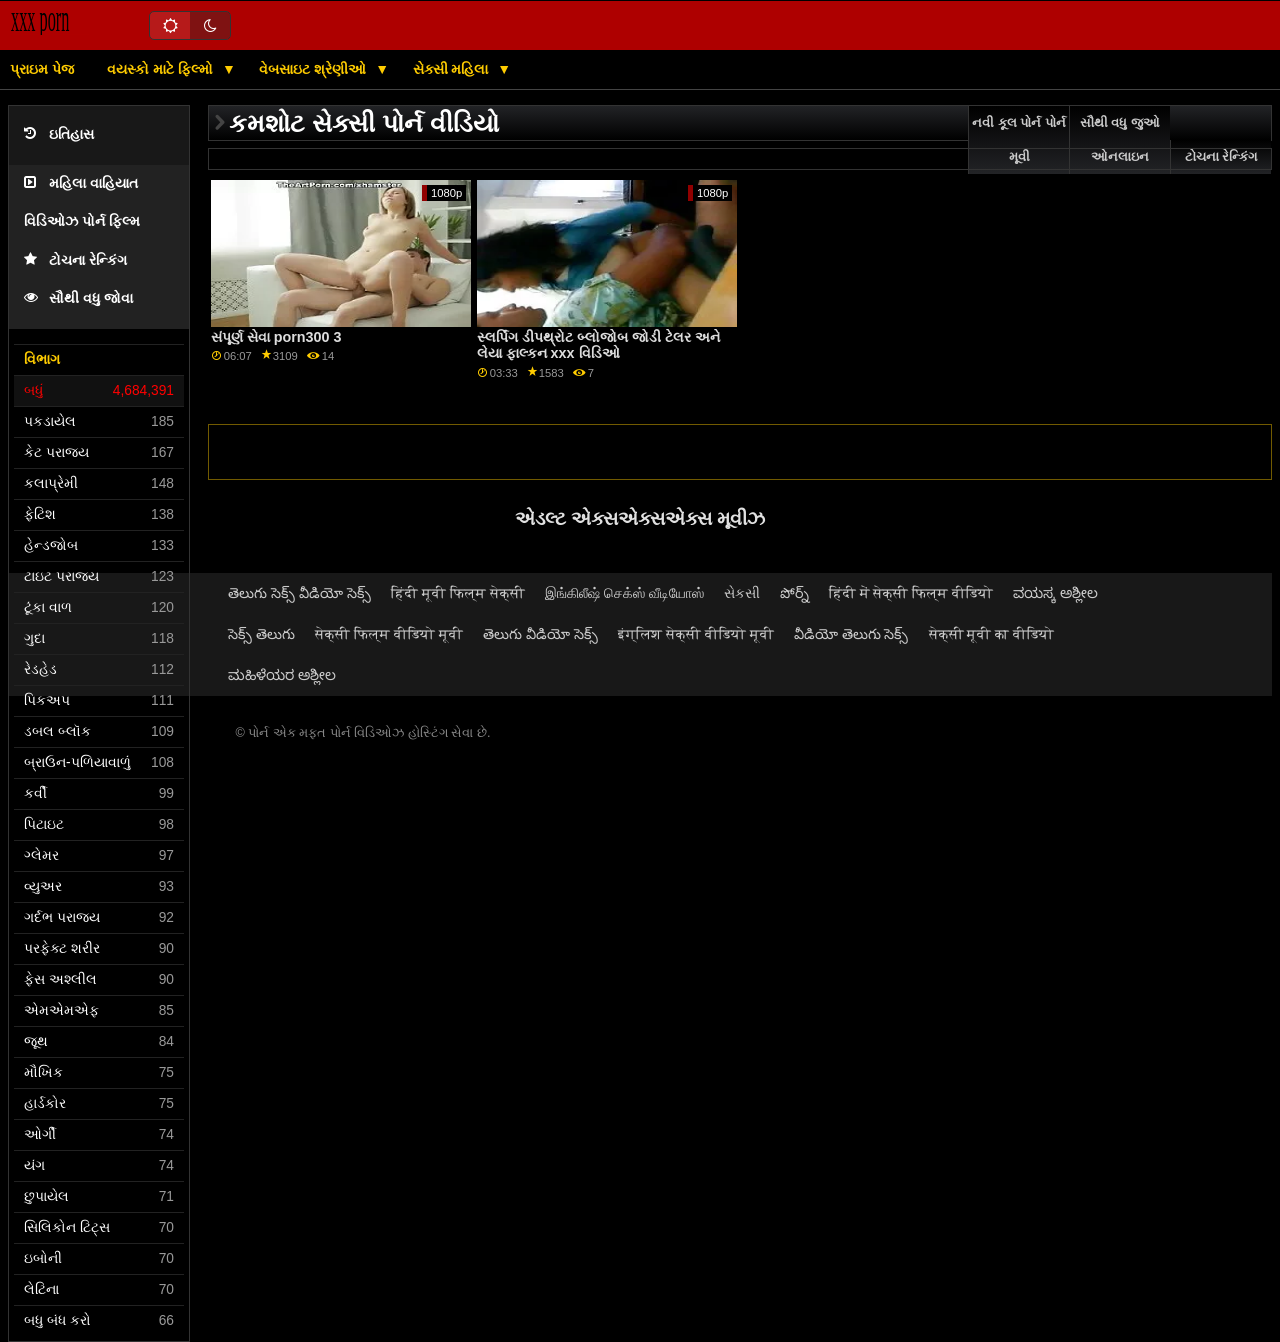 The height and width of the screenshot is (1342, 1280). I want to click on સેક્સી મહિલા, so click(453, 69).